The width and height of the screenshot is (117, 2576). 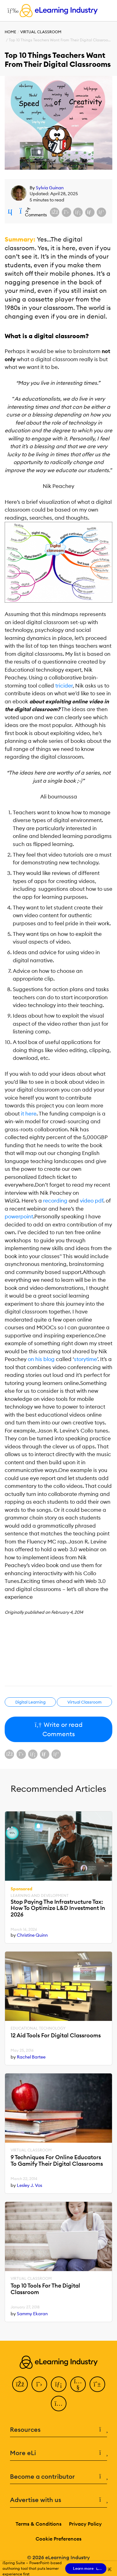 What do you see at coordinates (32, 2313) in the screenshot?
I see `Sammy Ekaran` at bounding box center [32, 2313].